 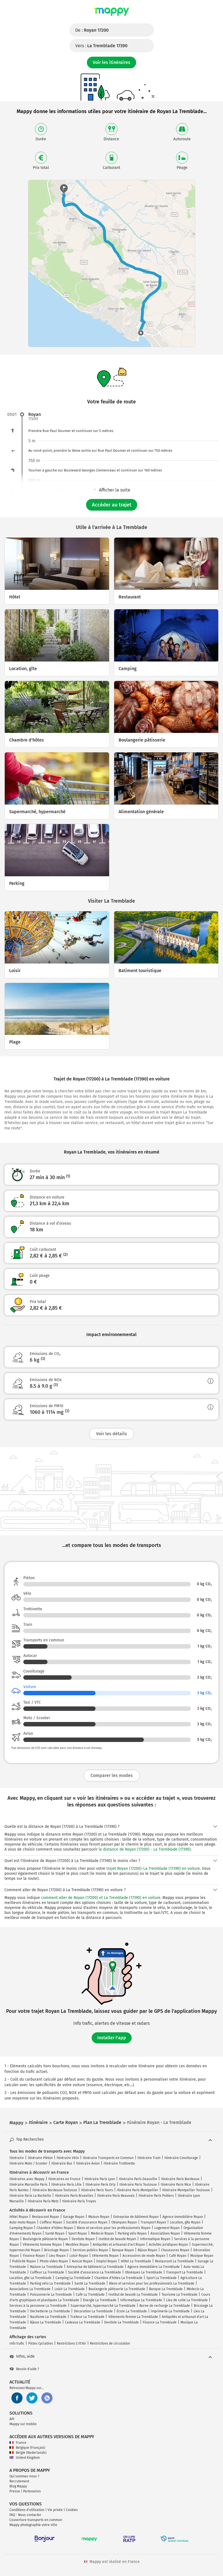 What do you see at coordinates (46, 2267) in the screenshot?
I see `Maison La Tremblade` at bounding box center [46, 2267].